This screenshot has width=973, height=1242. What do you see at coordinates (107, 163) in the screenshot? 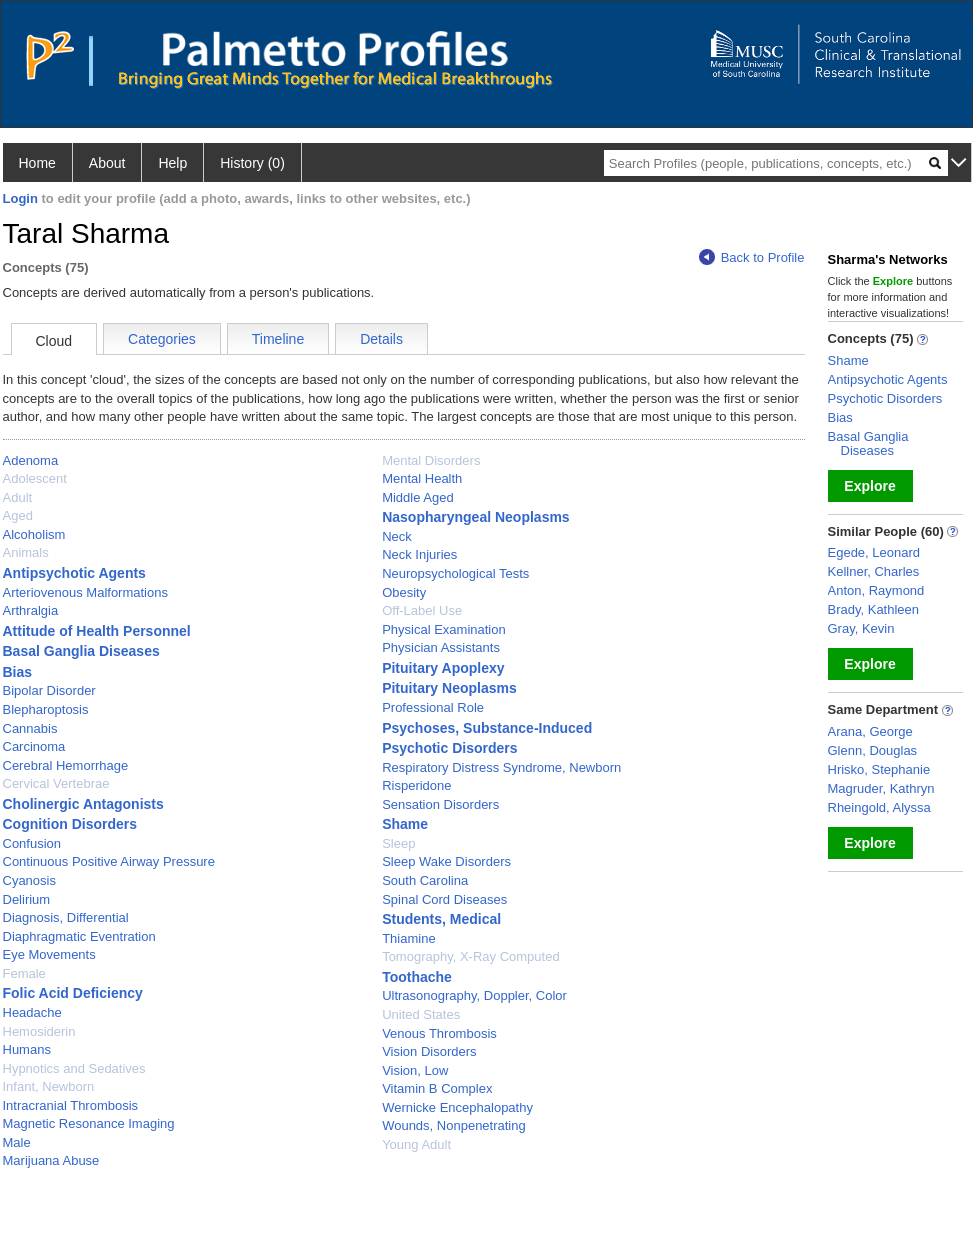
I see `About` at bounding box center [107, 163].